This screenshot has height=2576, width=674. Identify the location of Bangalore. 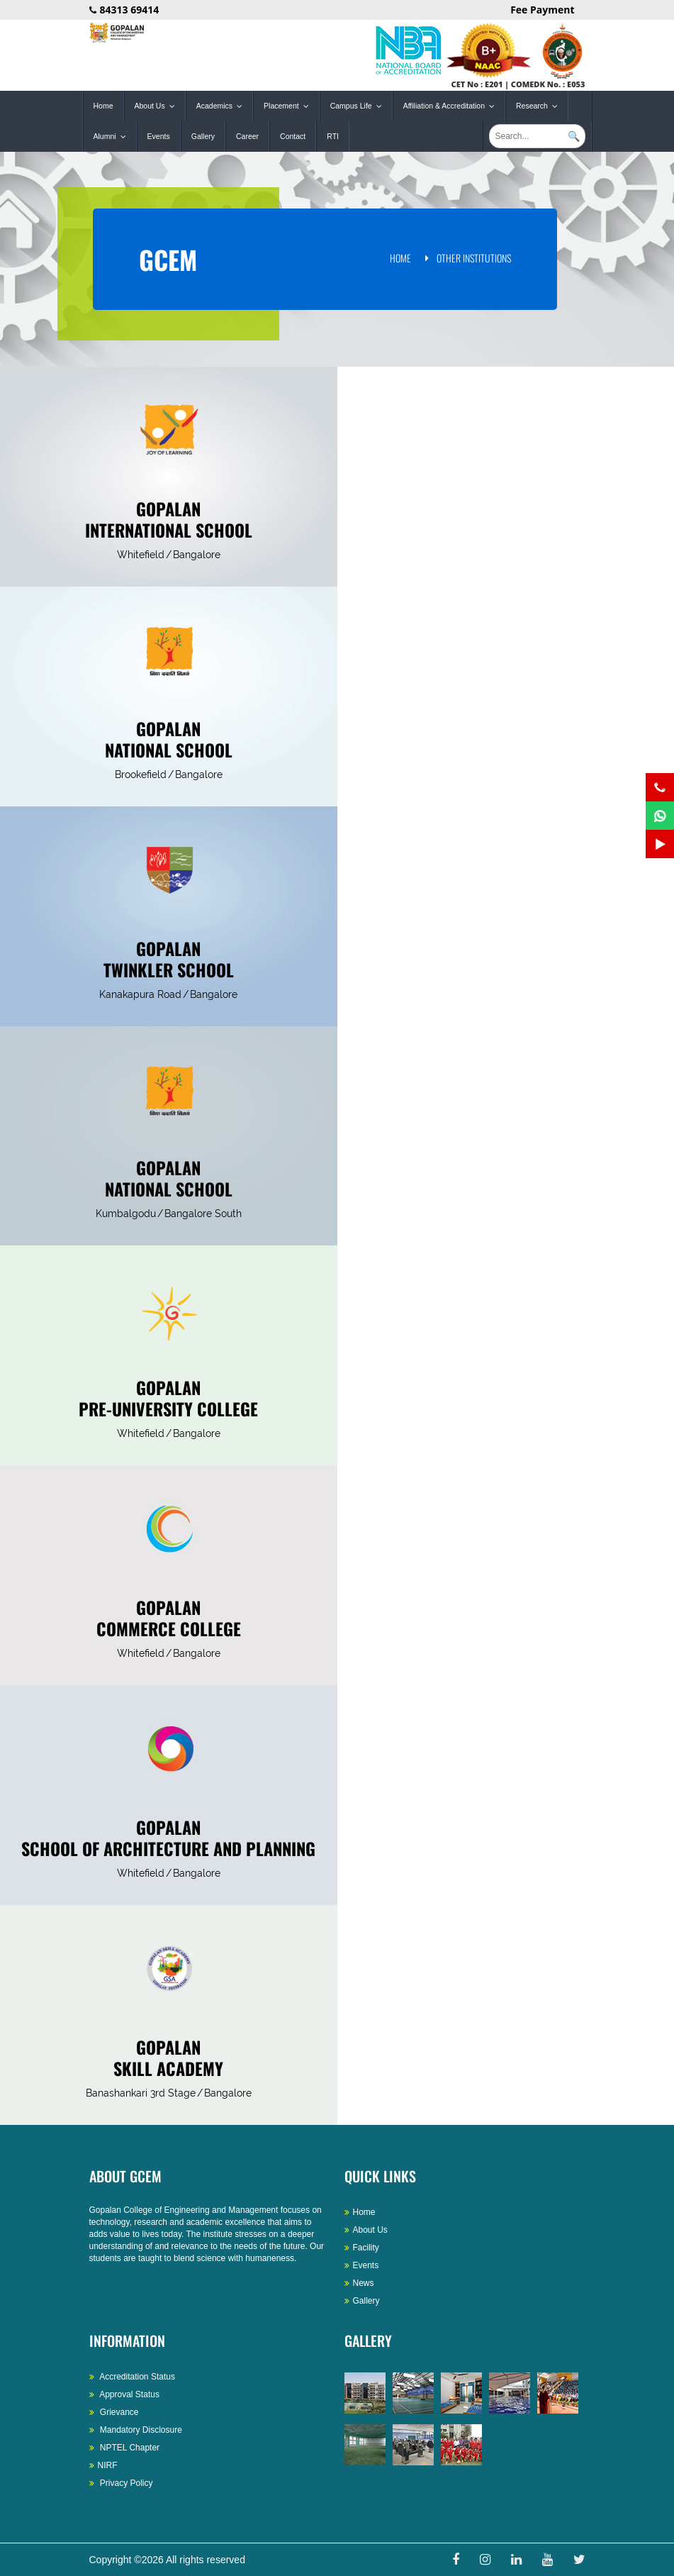
(196, 554).